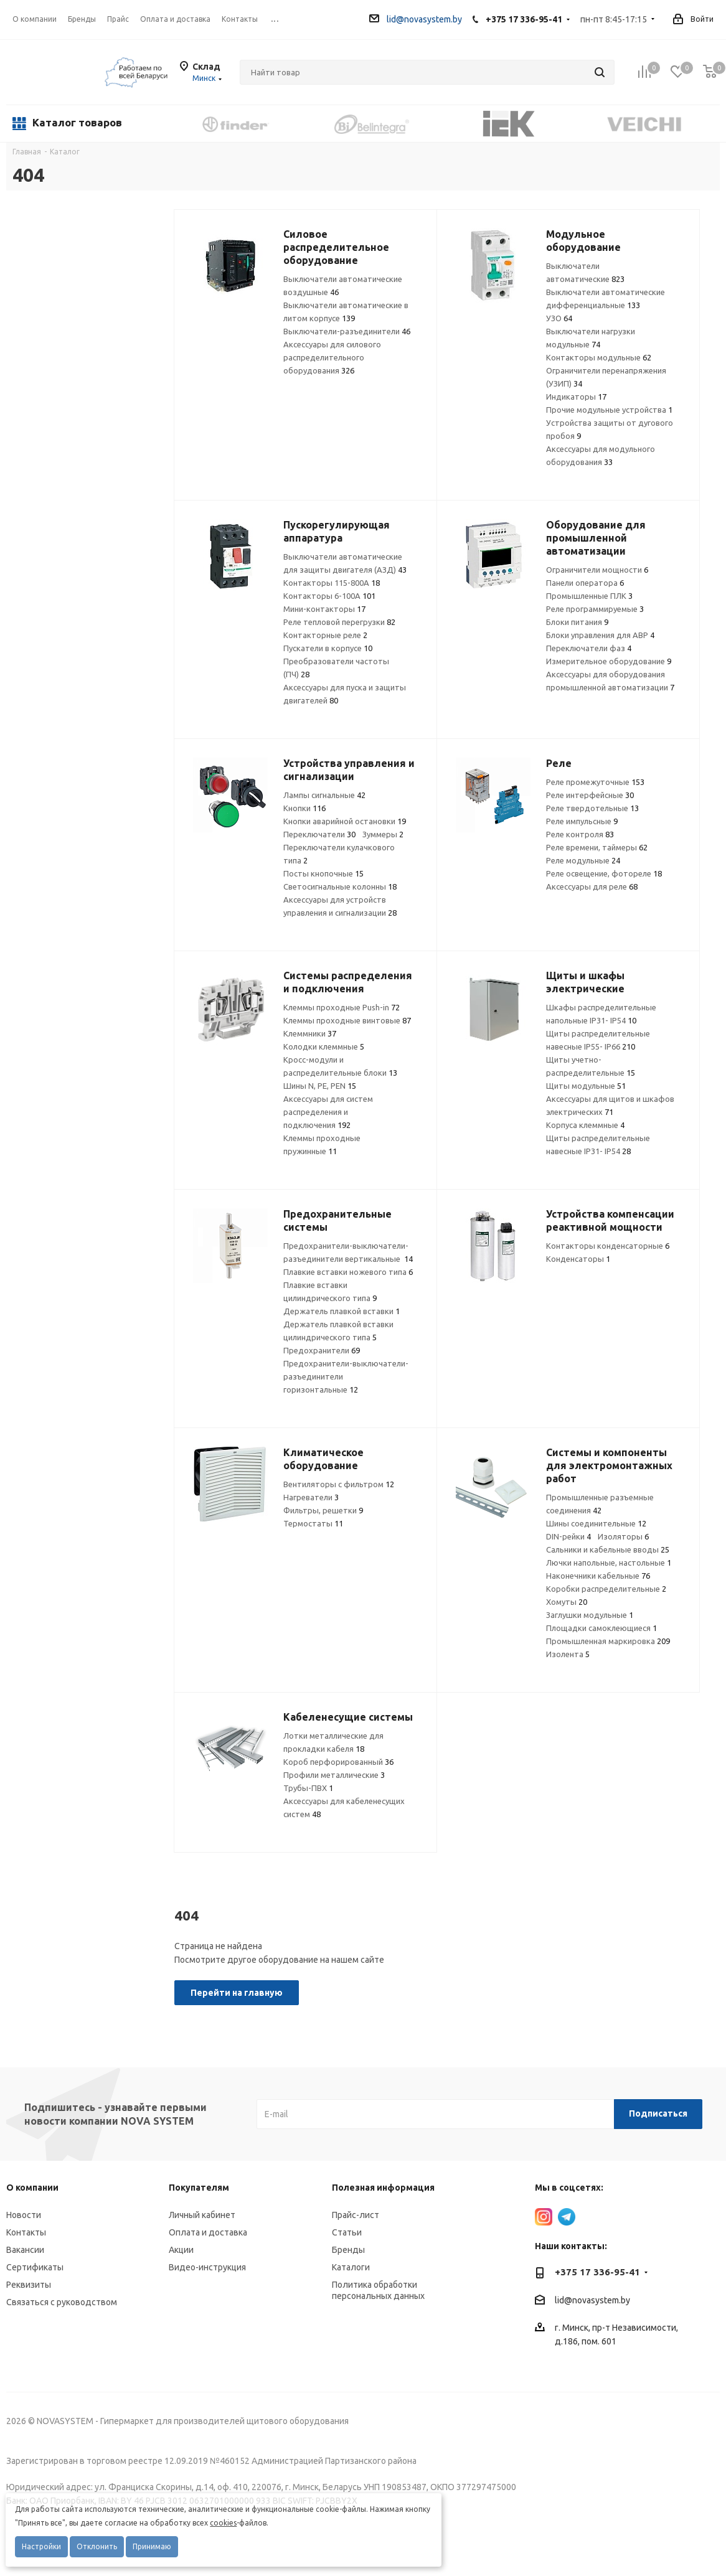 The height and width of the screenshot is (2576, 726). I want to click on Колодки клеммные, so click(323, 1046).